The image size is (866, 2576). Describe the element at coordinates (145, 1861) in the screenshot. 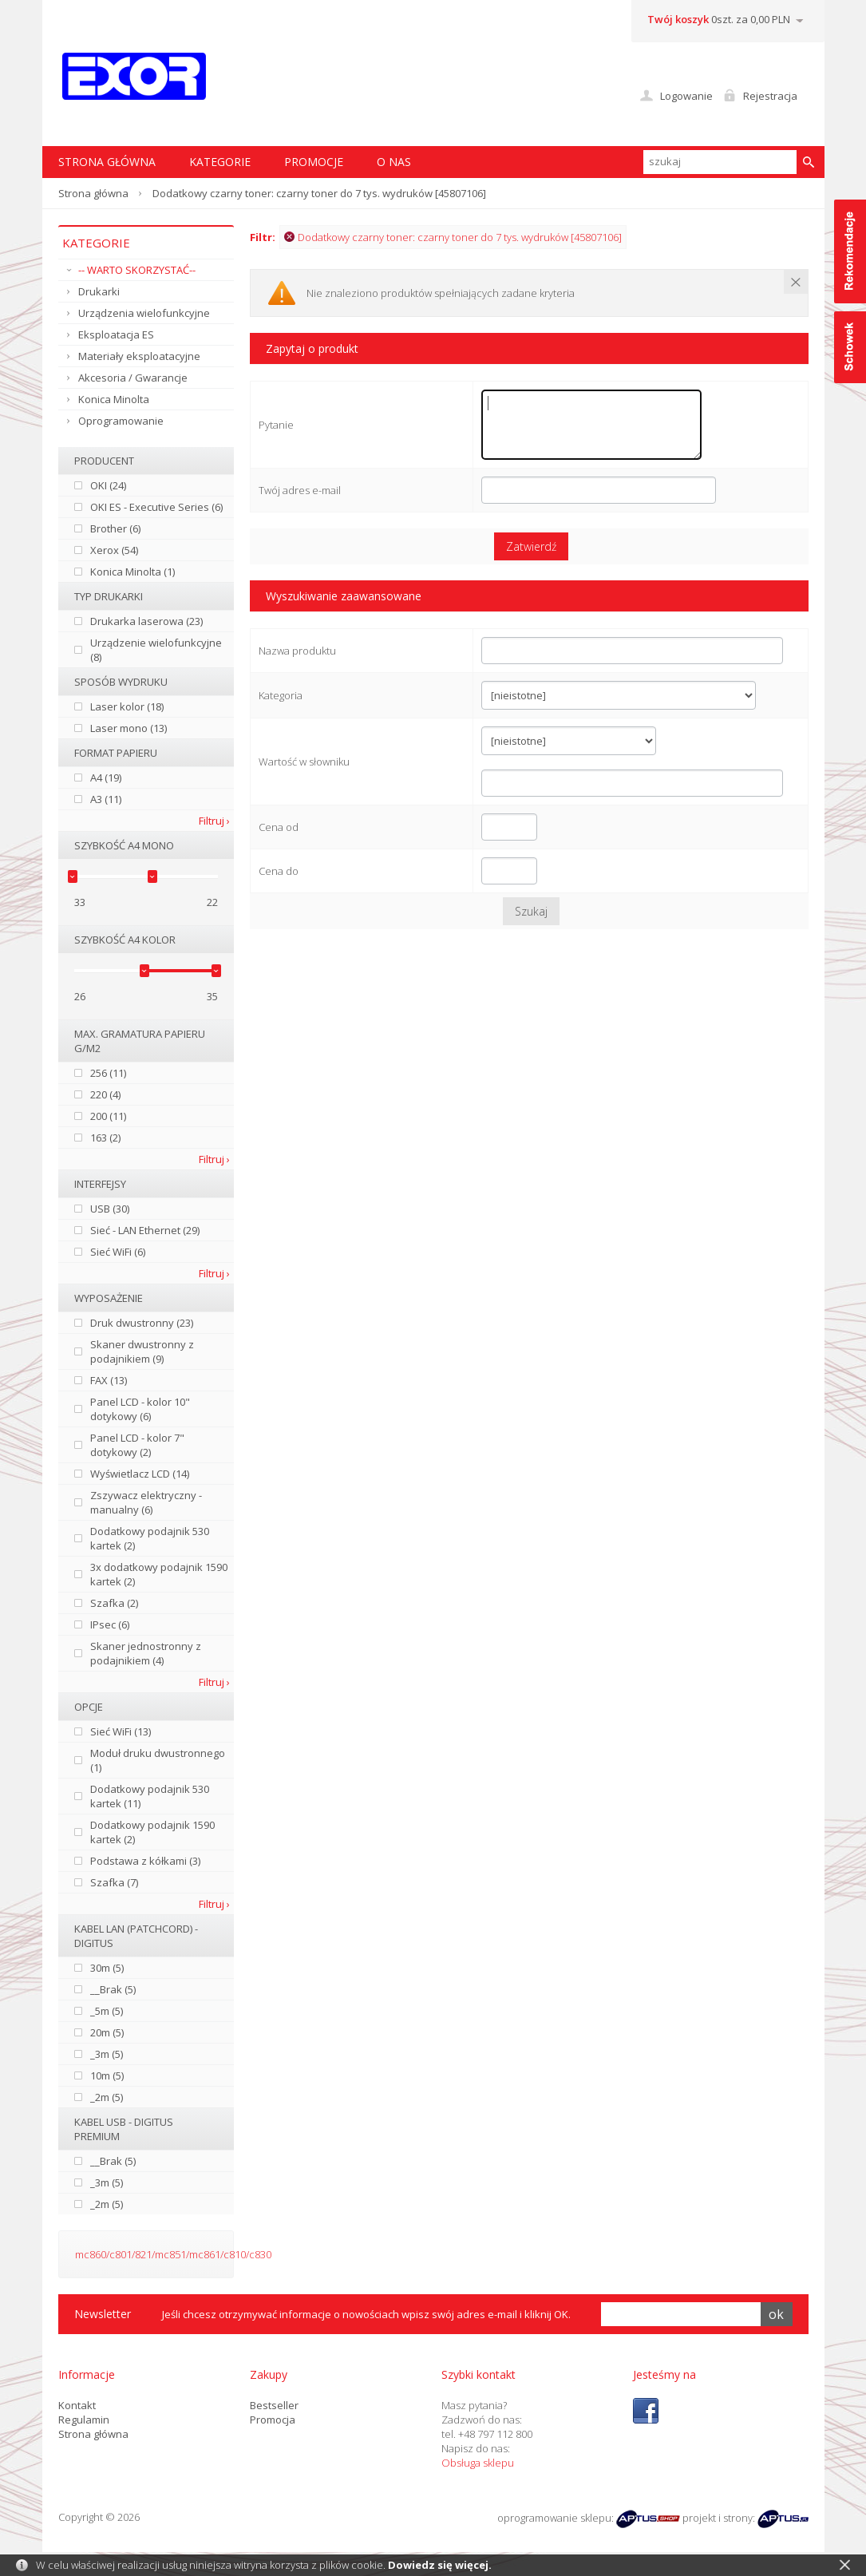

I see `Podstawa z kółkami (3)` at that location.